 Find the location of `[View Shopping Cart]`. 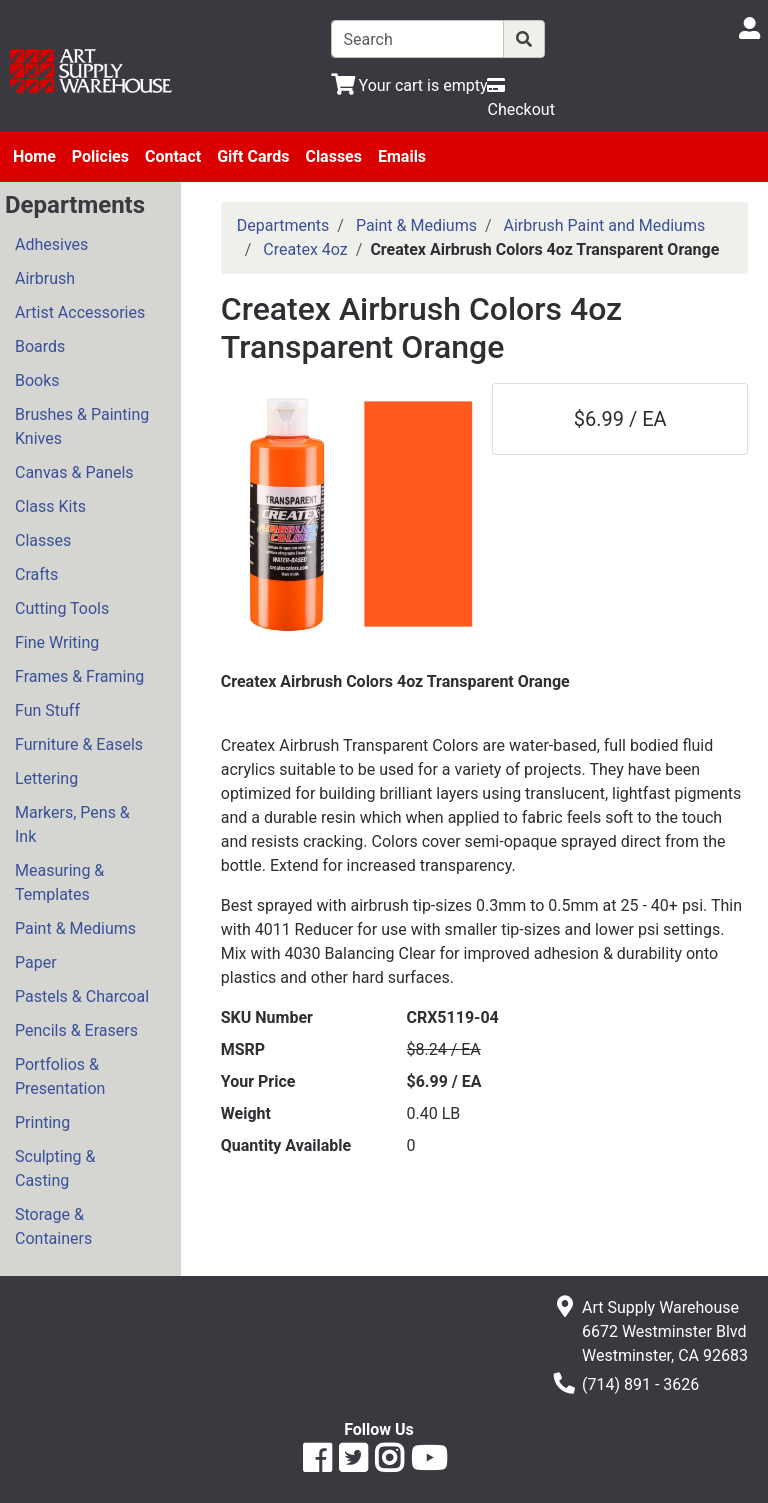

[View Shopping Cart] is located at coordinates (409, 85).